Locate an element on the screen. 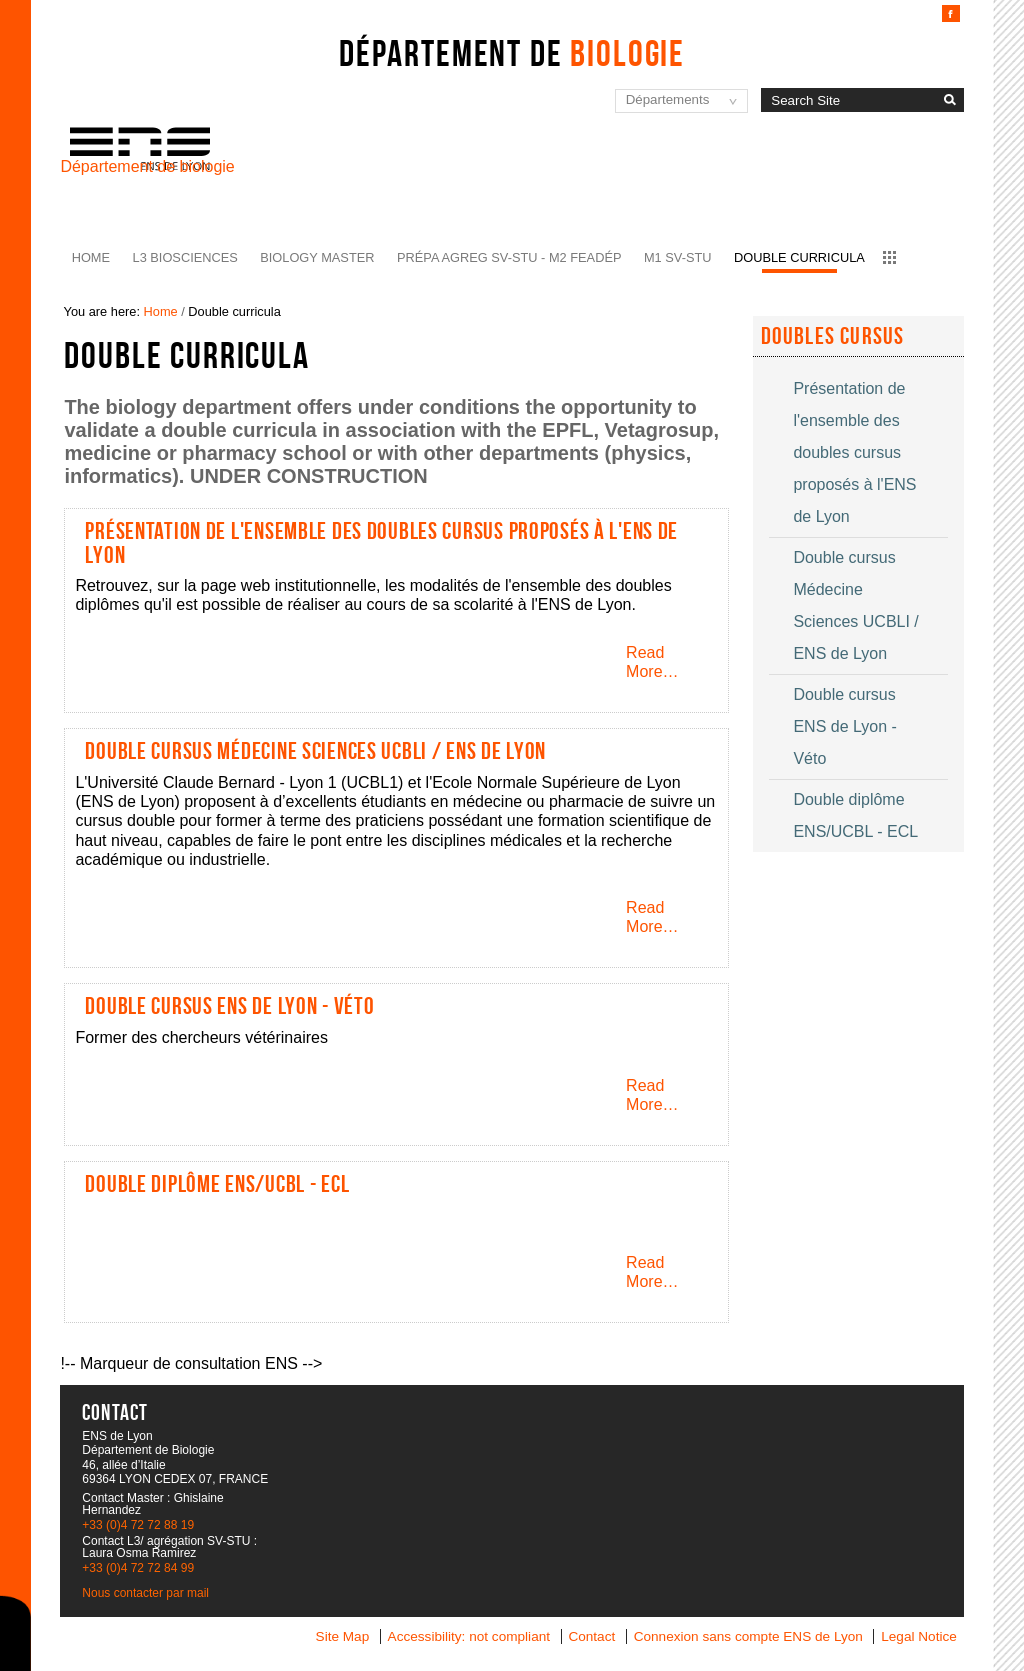 Image resolution: width=1024 pixels, height=1671 pixels. Double cursus ENS de Lyon - Véto is located at coordinates (229, 1006).